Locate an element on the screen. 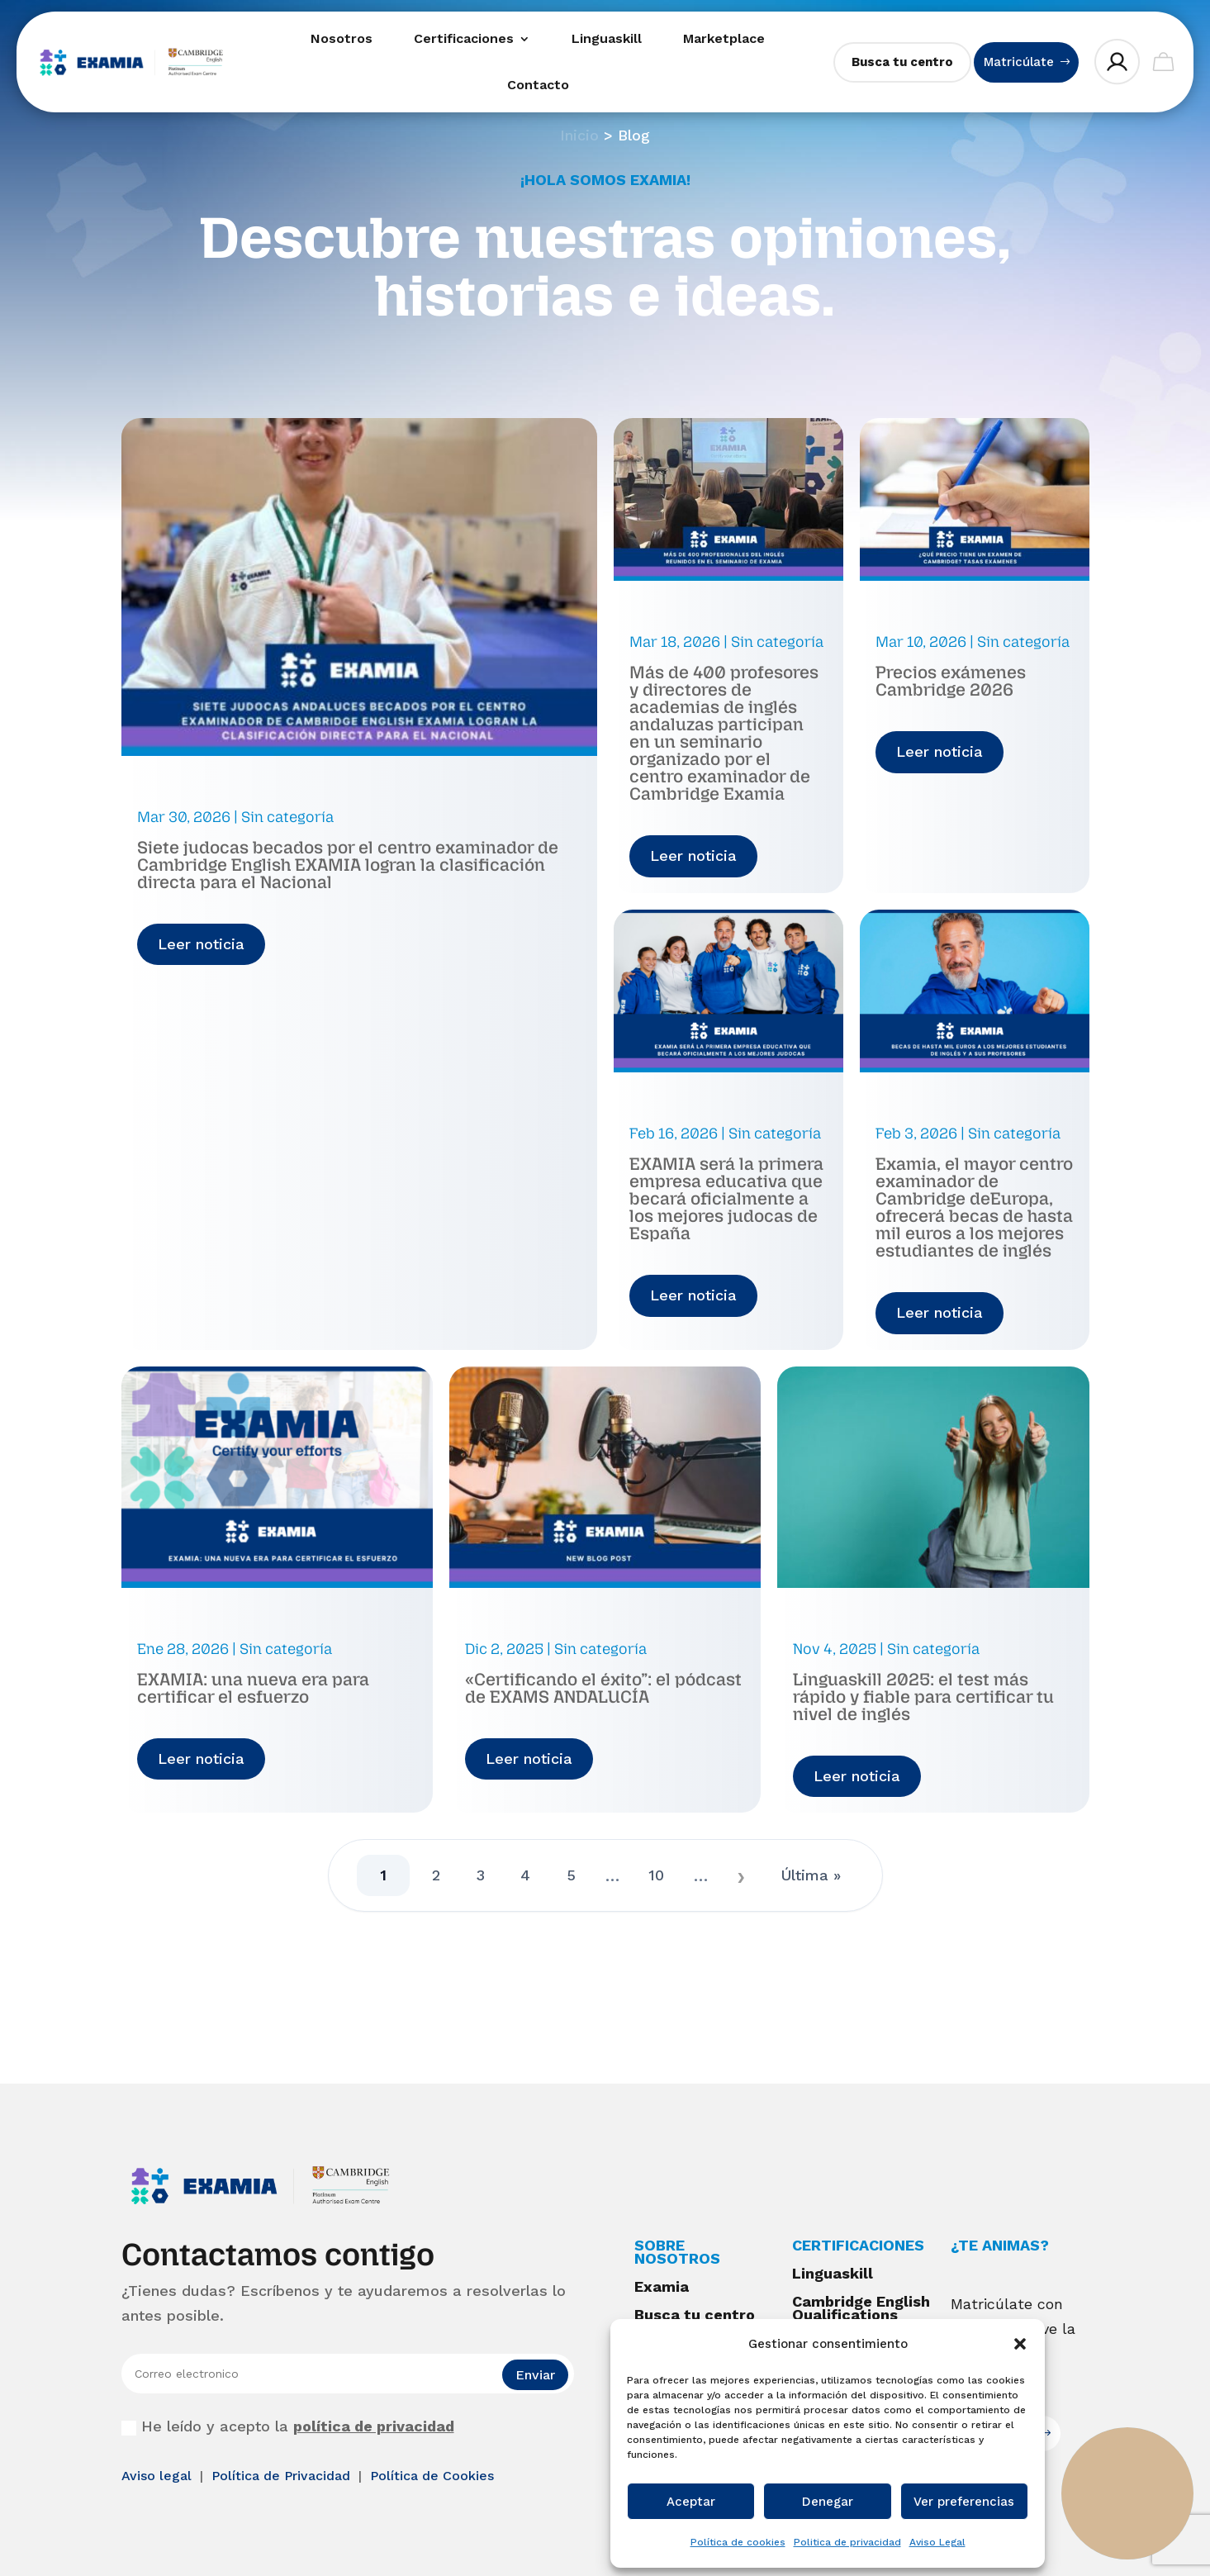 The height and width of the screenshot is (2576, 1210). Política de Privacidad is located at coordinates (282, 2475).